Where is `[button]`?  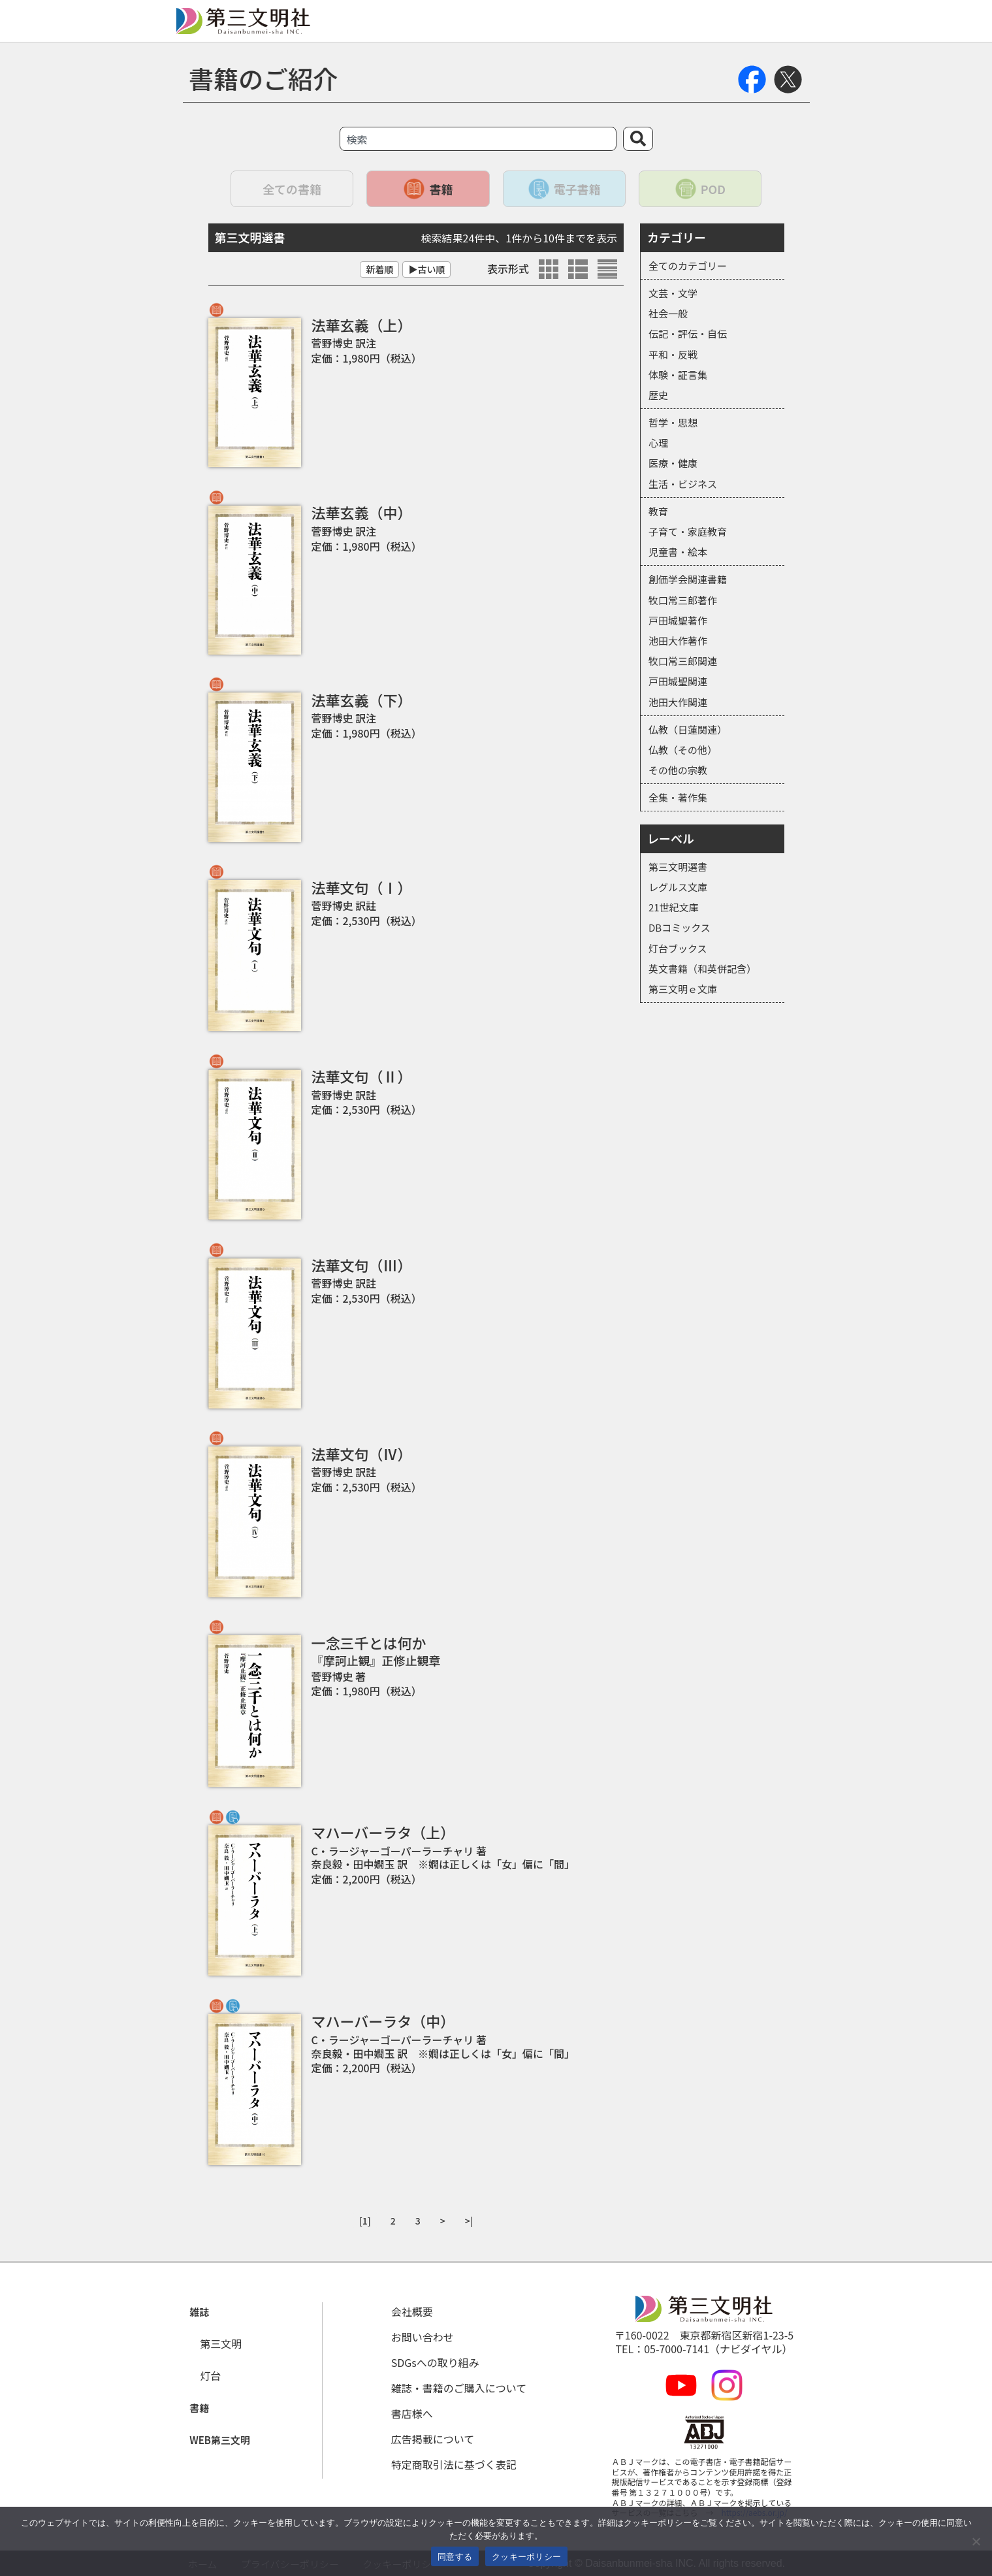 [button] is located at coordinates (198, 2312).